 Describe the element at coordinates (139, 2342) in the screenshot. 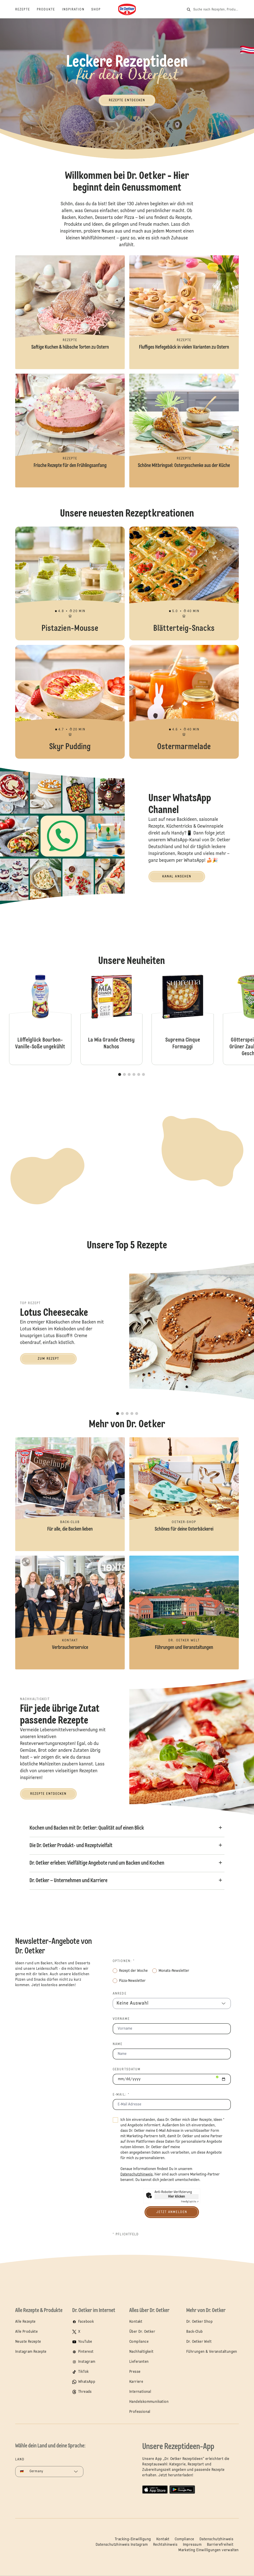

I see `Compliance` at that location.